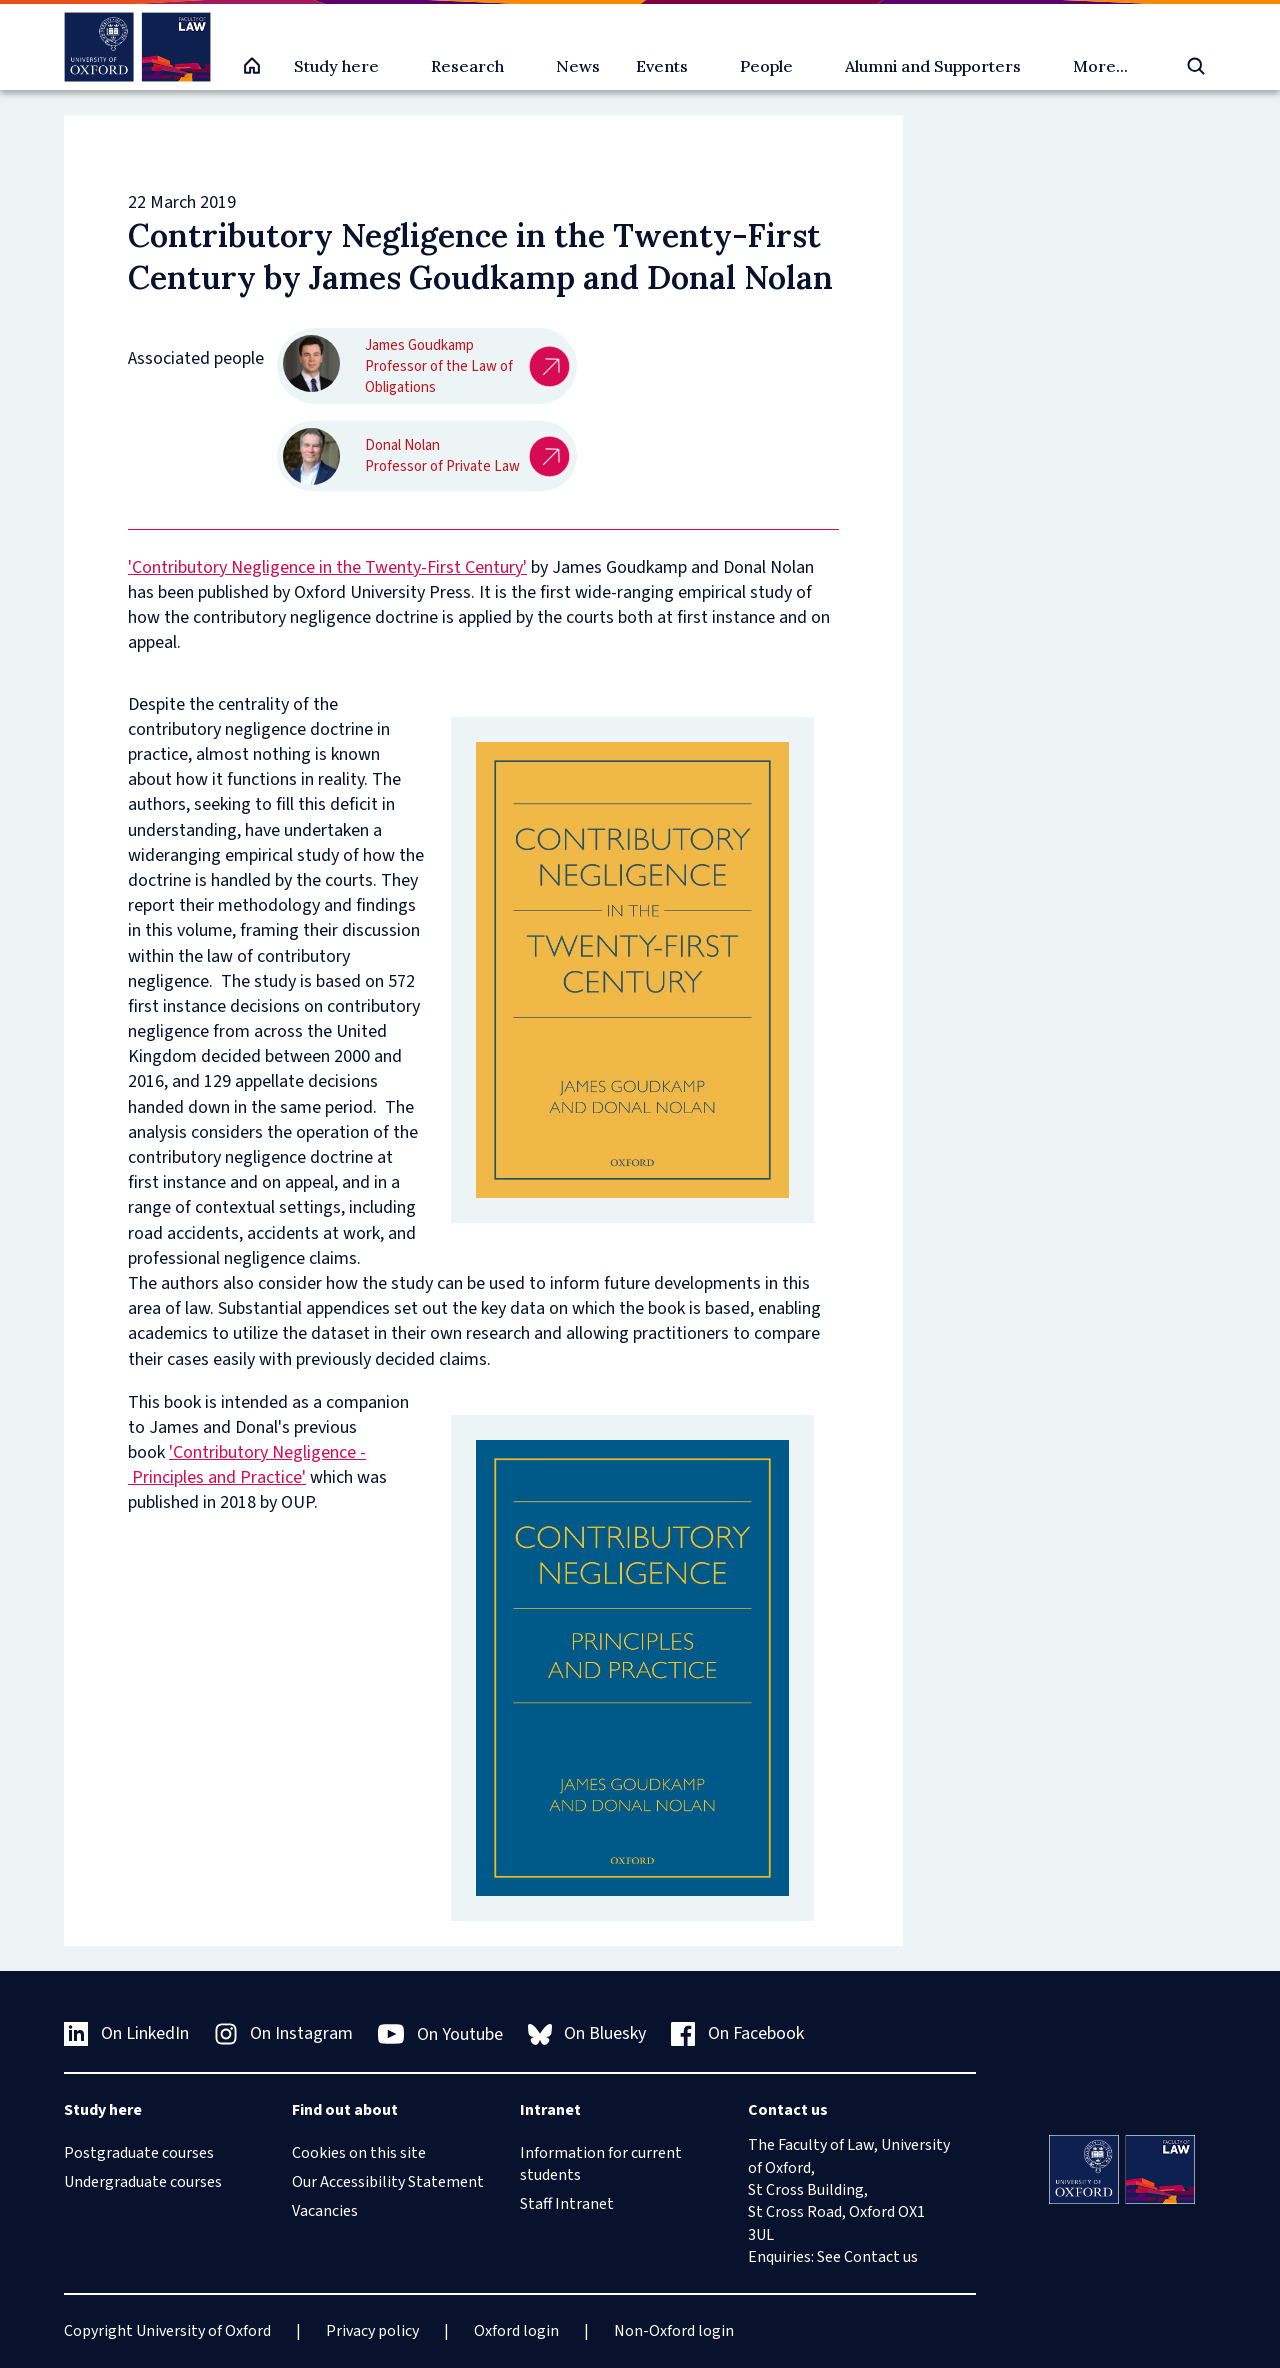 The image size is (1280, 2368). What do you see at coordinates (737, 2033) in the screenshot?
I see `On Facebook` at bounding box center [737, 2033].